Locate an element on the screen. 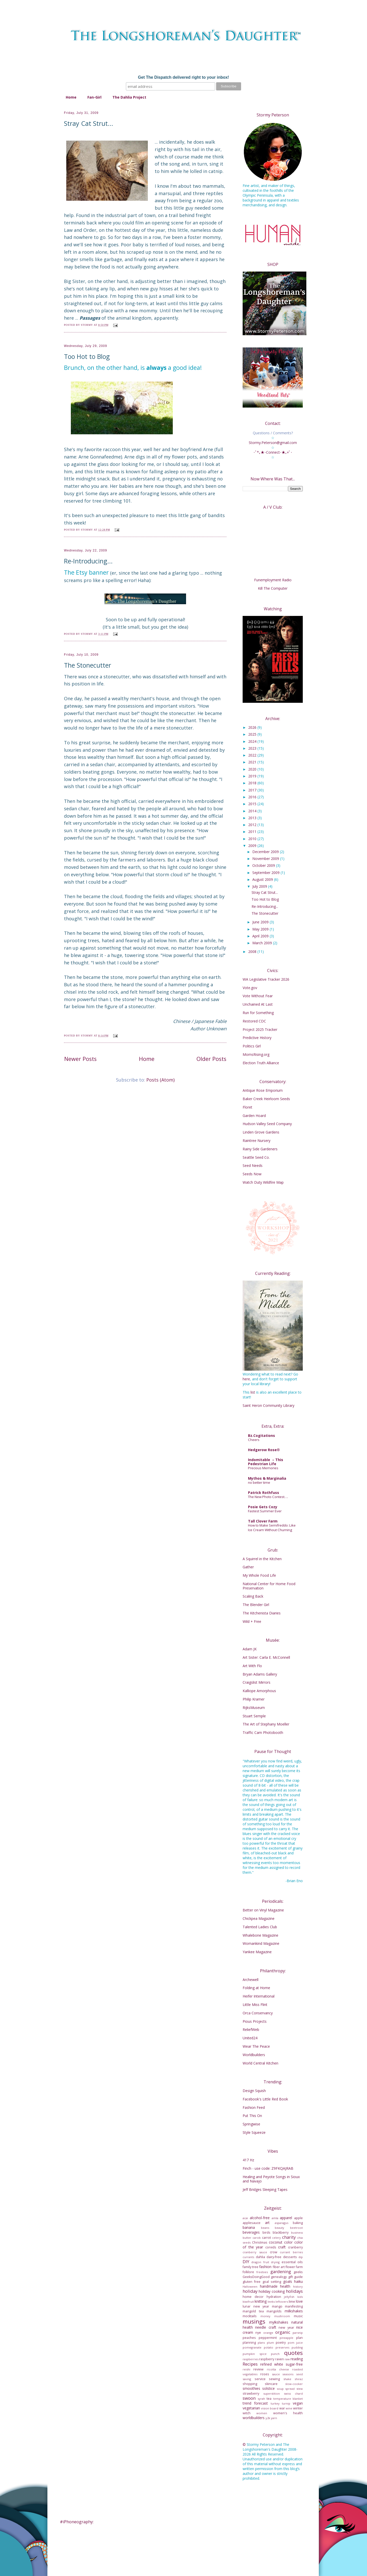 Image resolution: width=367 pixels, height=2576 pixels. holidays is located at coordinates (294, 2291).